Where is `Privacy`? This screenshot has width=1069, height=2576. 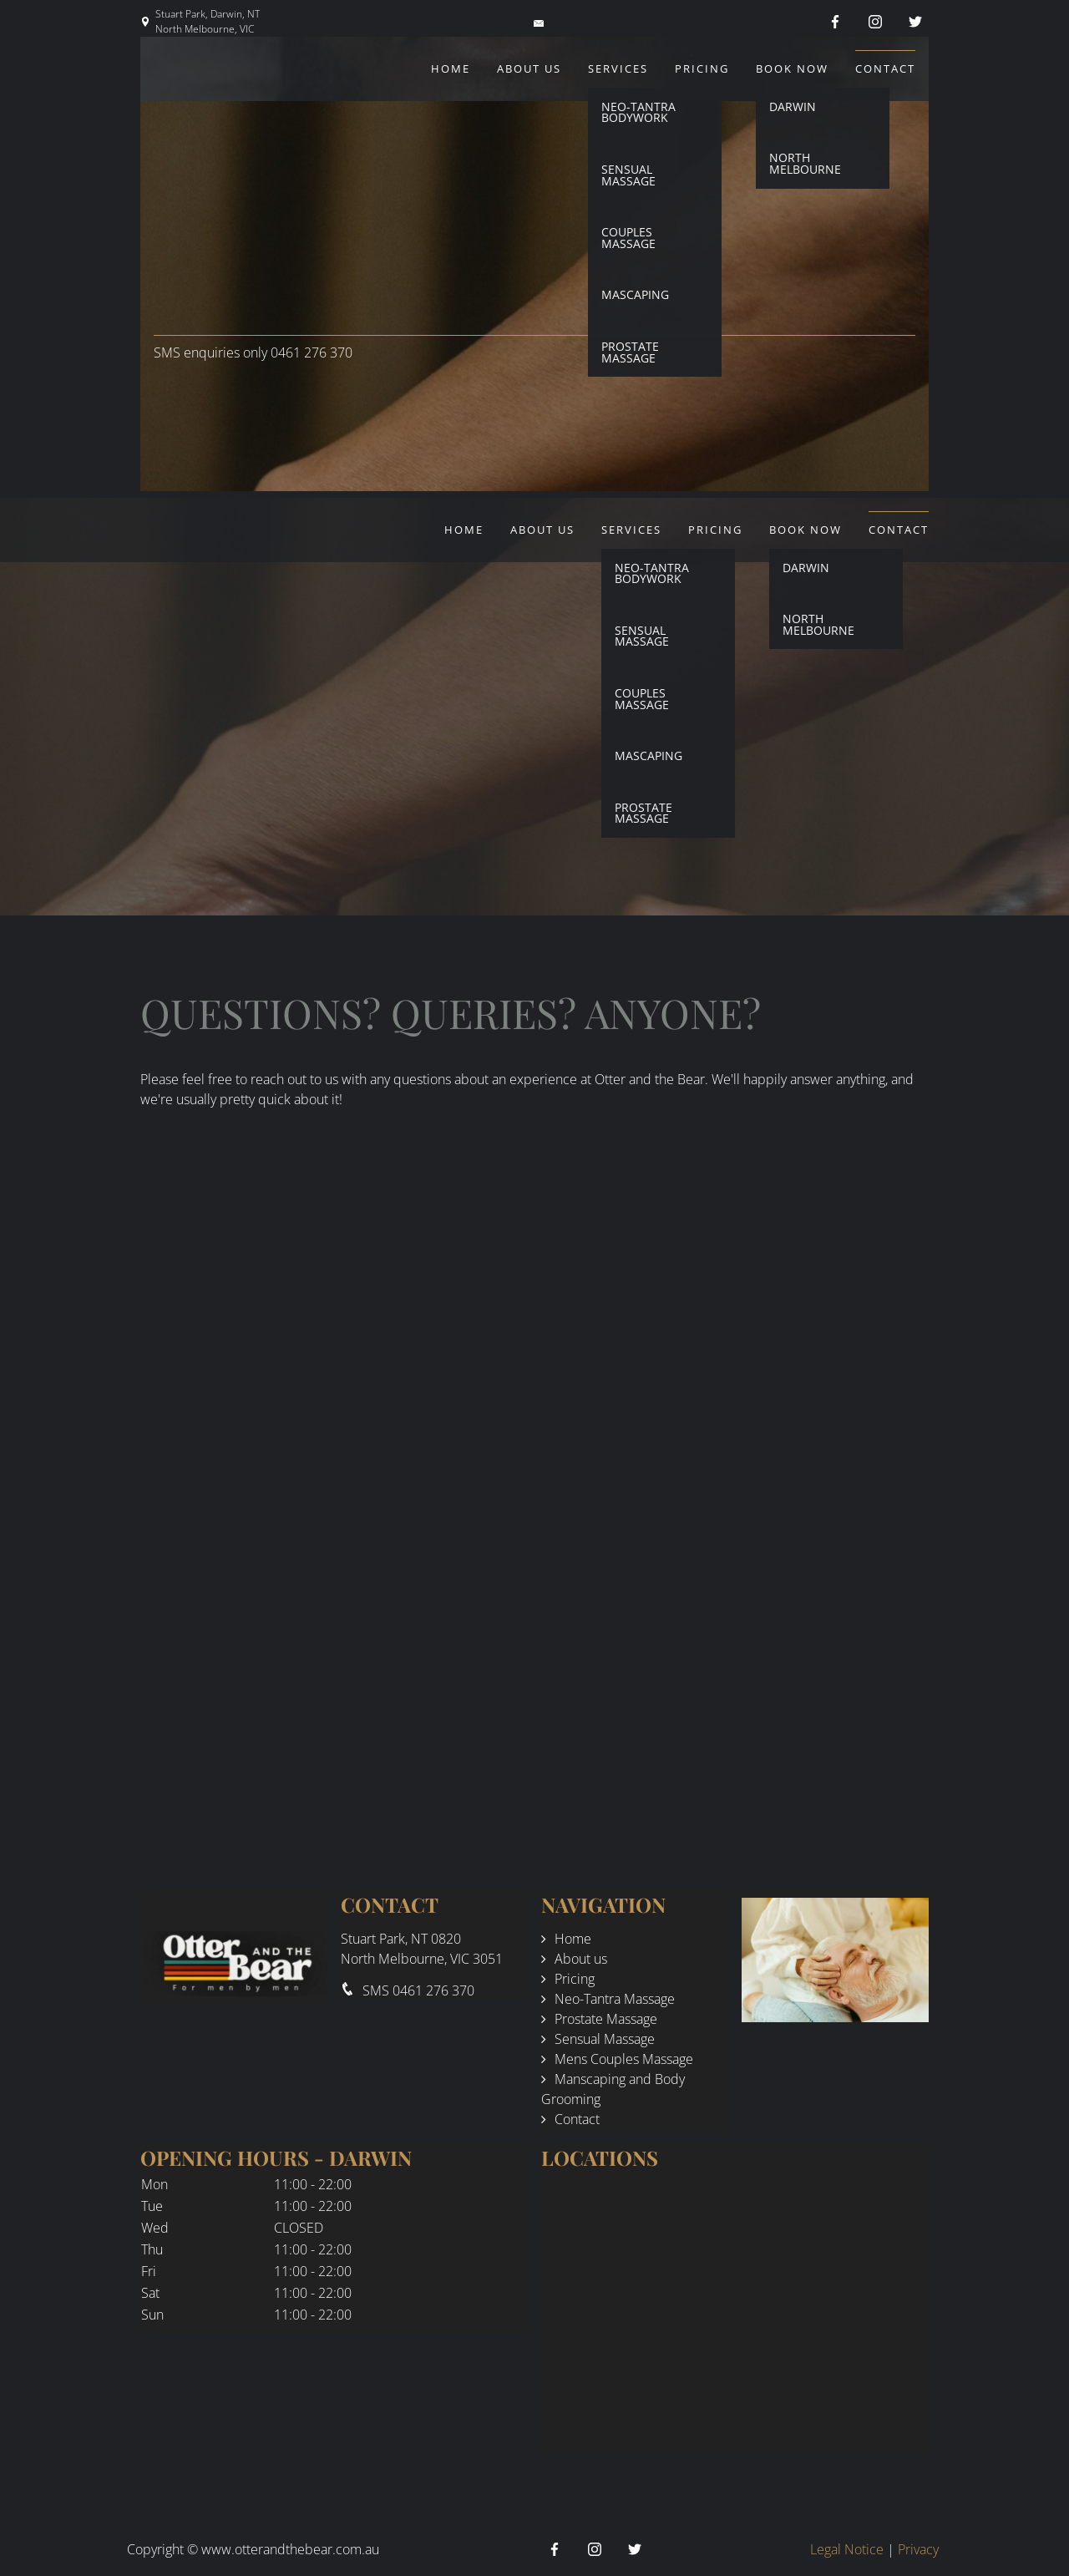 Privacy is located at coordinates (918, 2549).